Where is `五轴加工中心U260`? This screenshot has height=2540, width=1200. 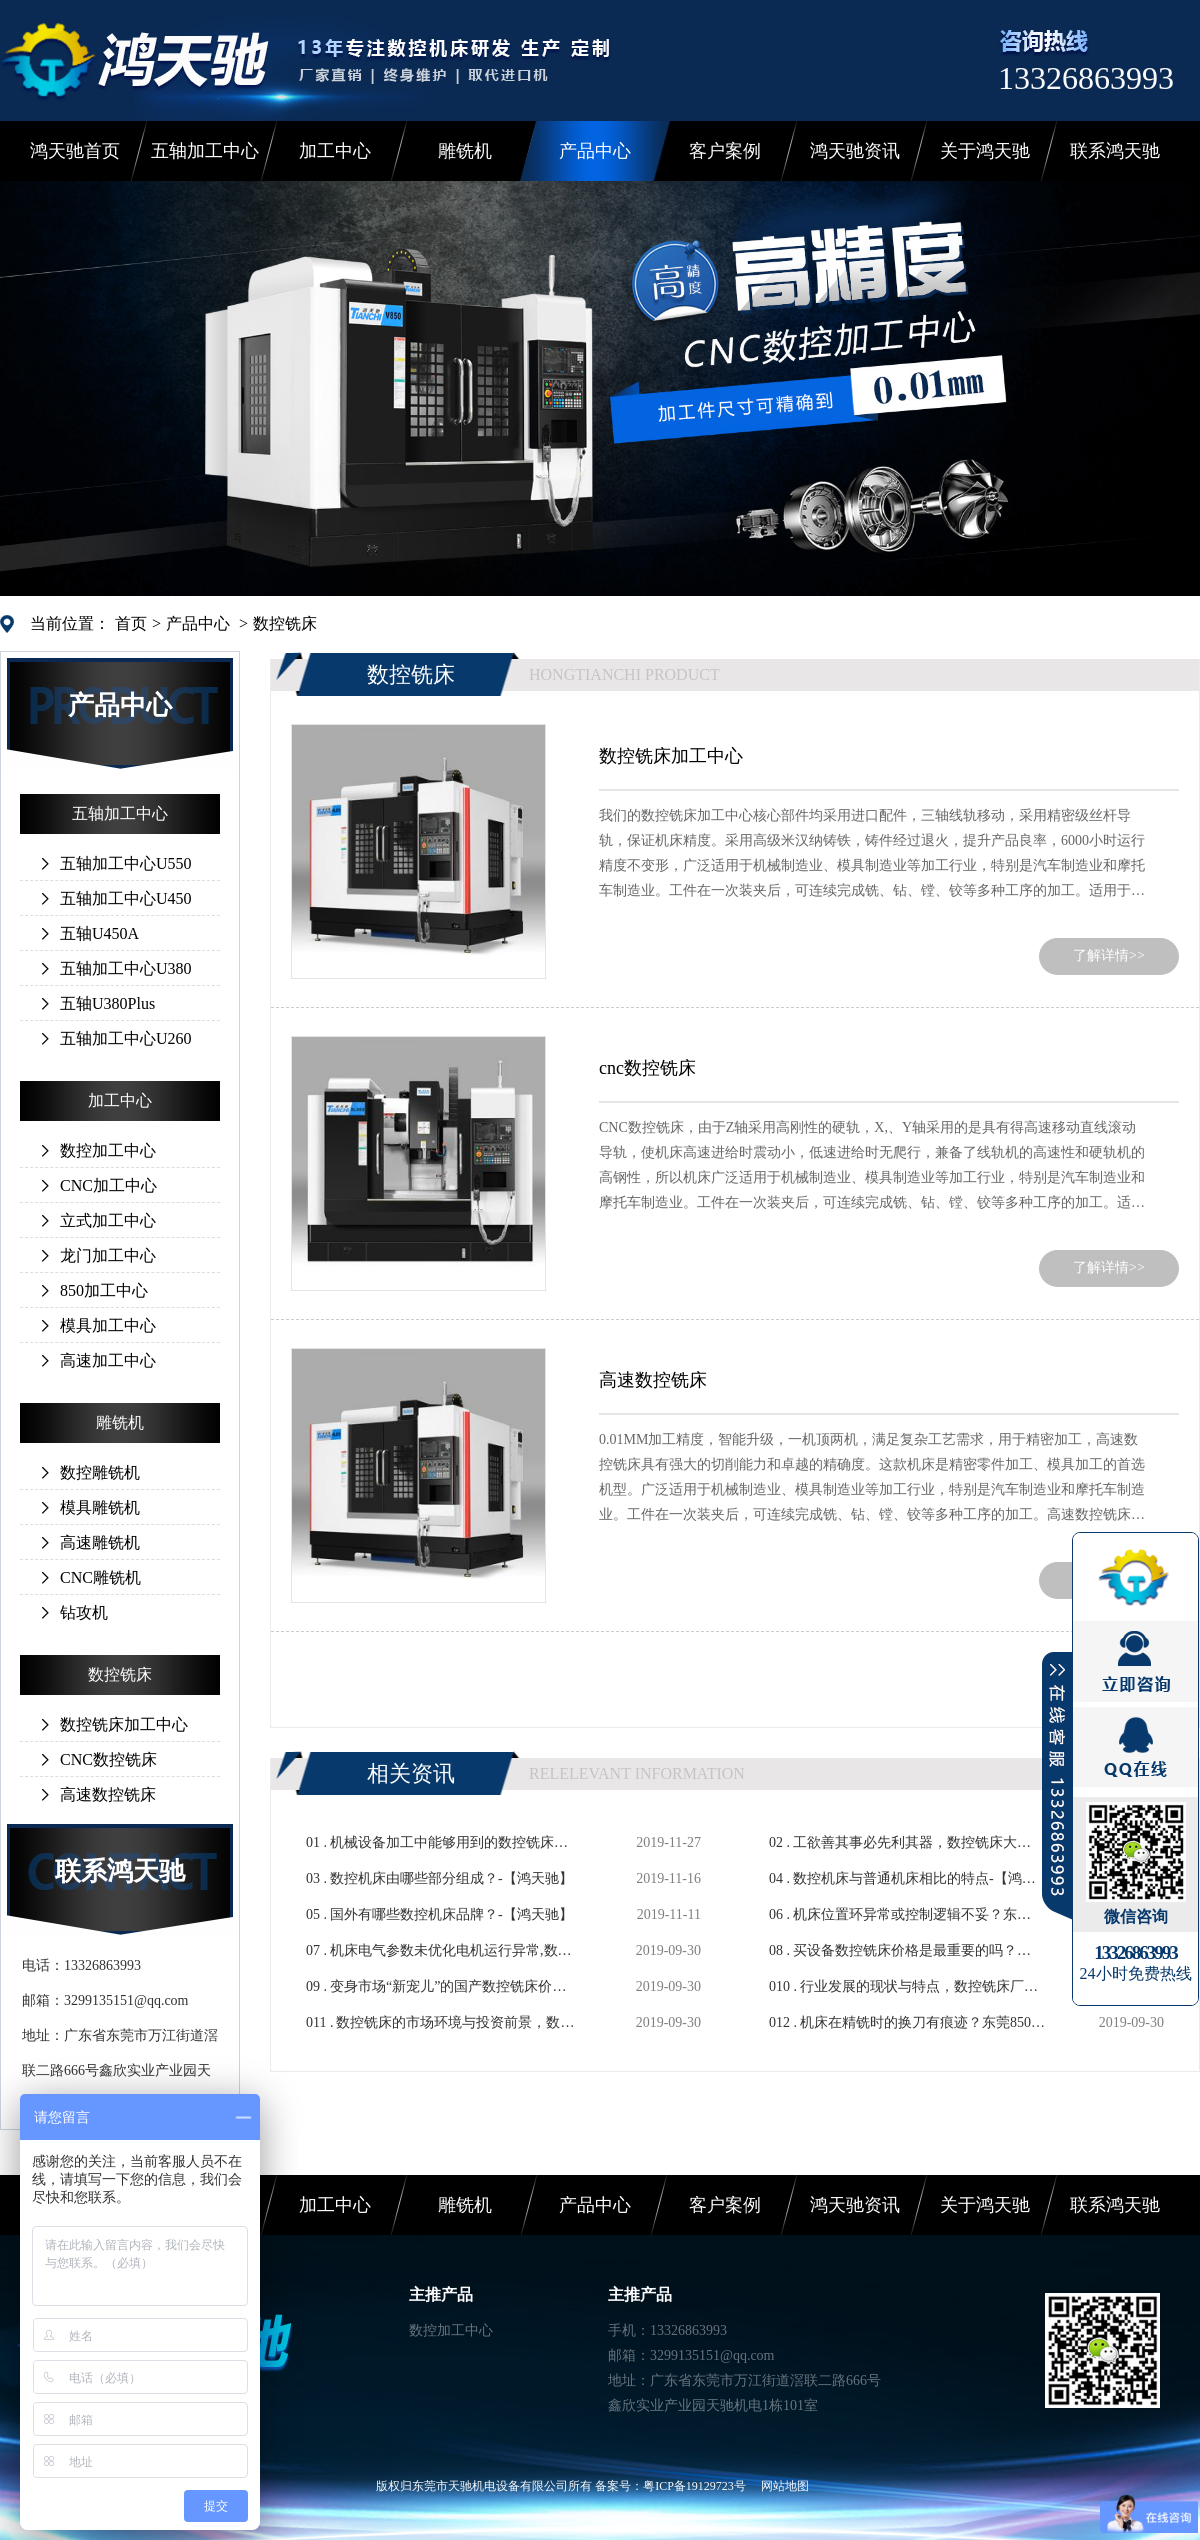 五轴加工中心U260 is located at coordinates (126, 1038).